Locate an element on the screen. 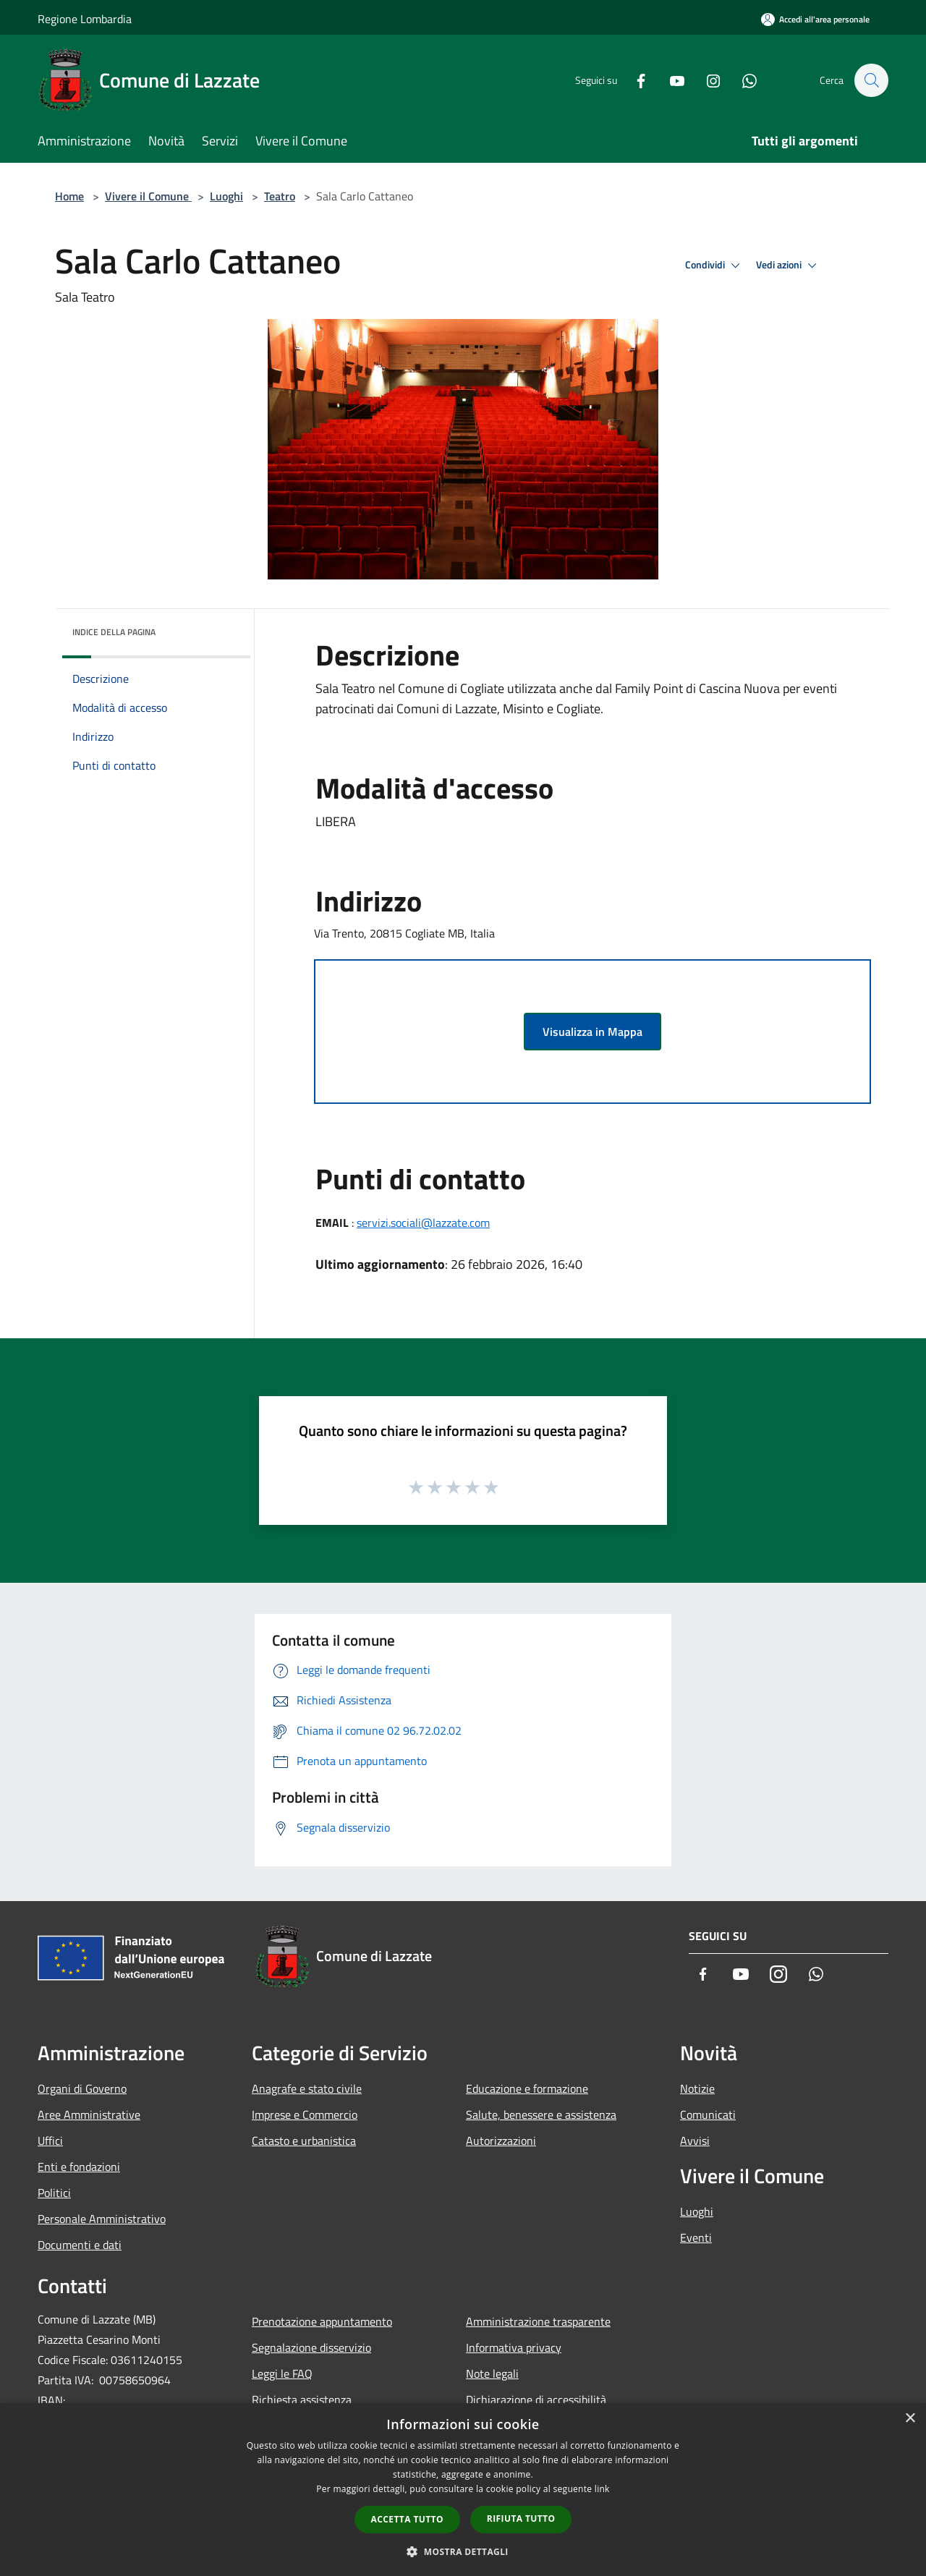 The height and width of the screenshot is (2576, 926). servizi.sociali@lazzate.com is located at coordinates (423, 1222).